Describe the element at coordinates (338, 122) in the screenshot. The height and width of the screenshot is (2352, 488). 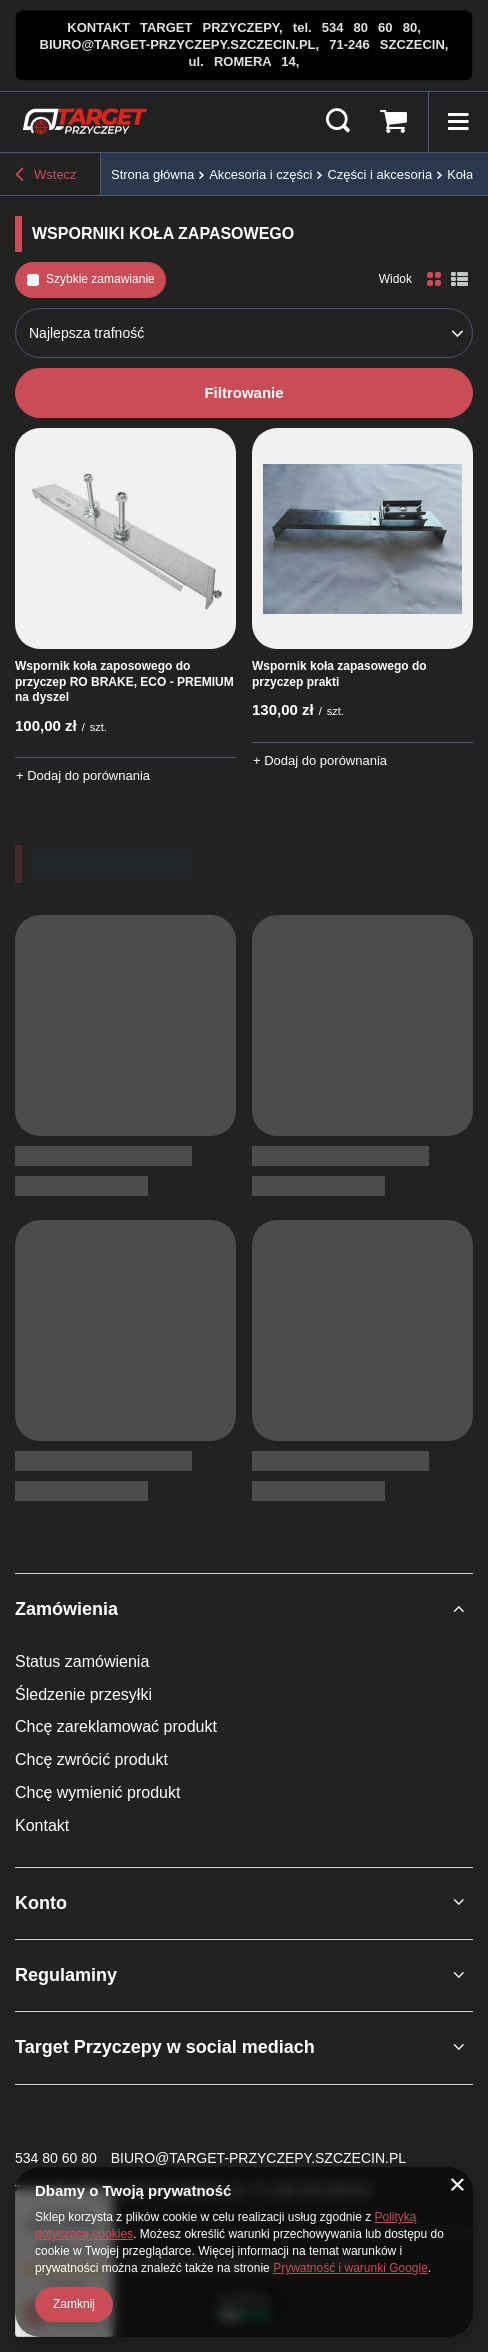
I see `[Szukaj]` at that location.